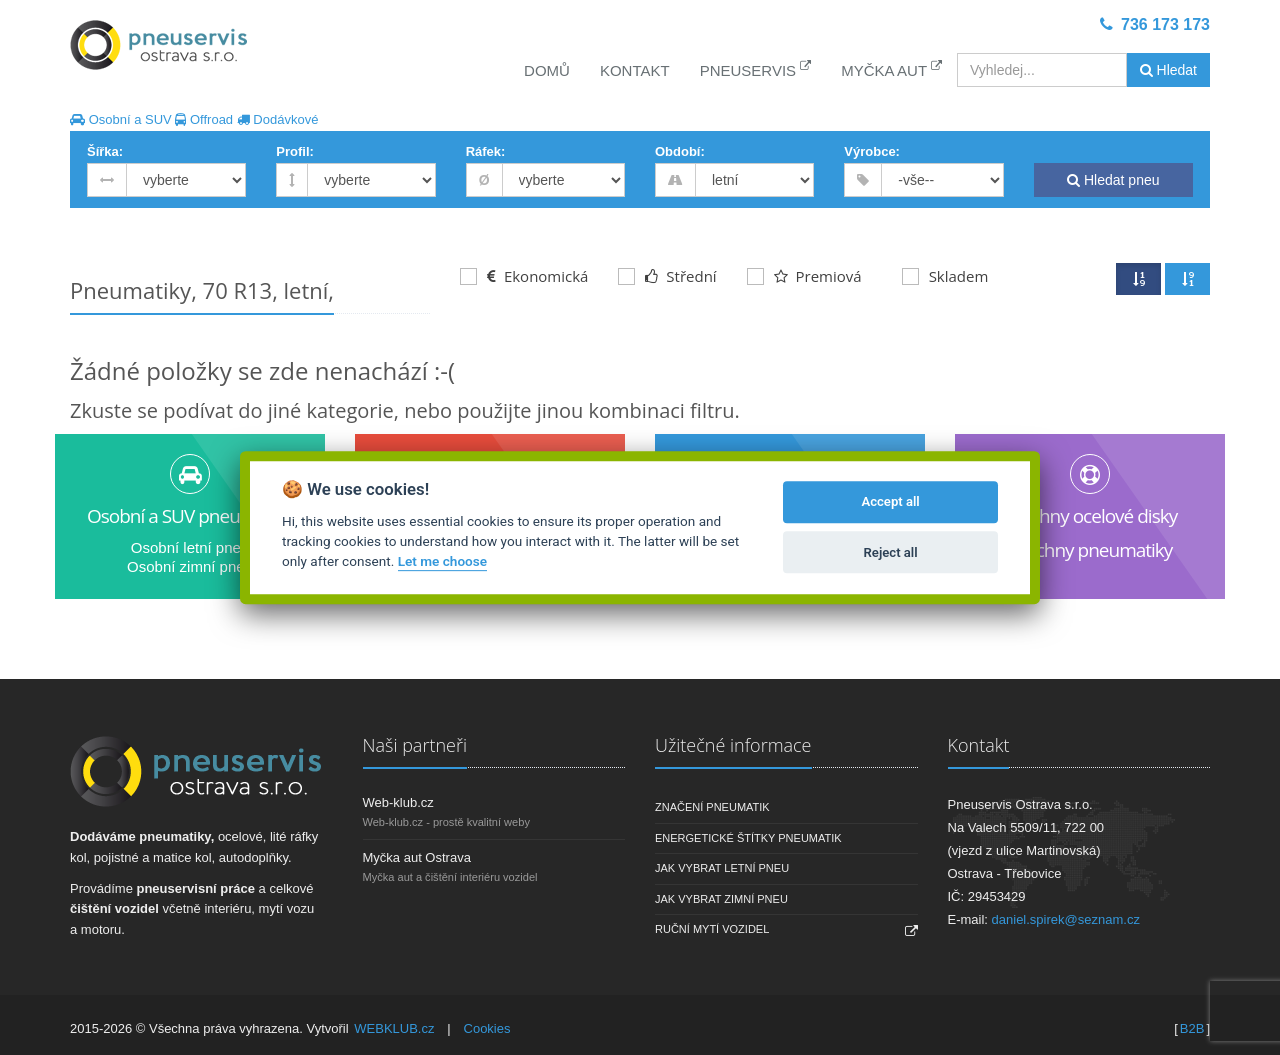 The width and height of the screenshot is (1280, 1055). Describe the element at coordinates (295, 151) in the screenshot. I see `Profil:` at that location.